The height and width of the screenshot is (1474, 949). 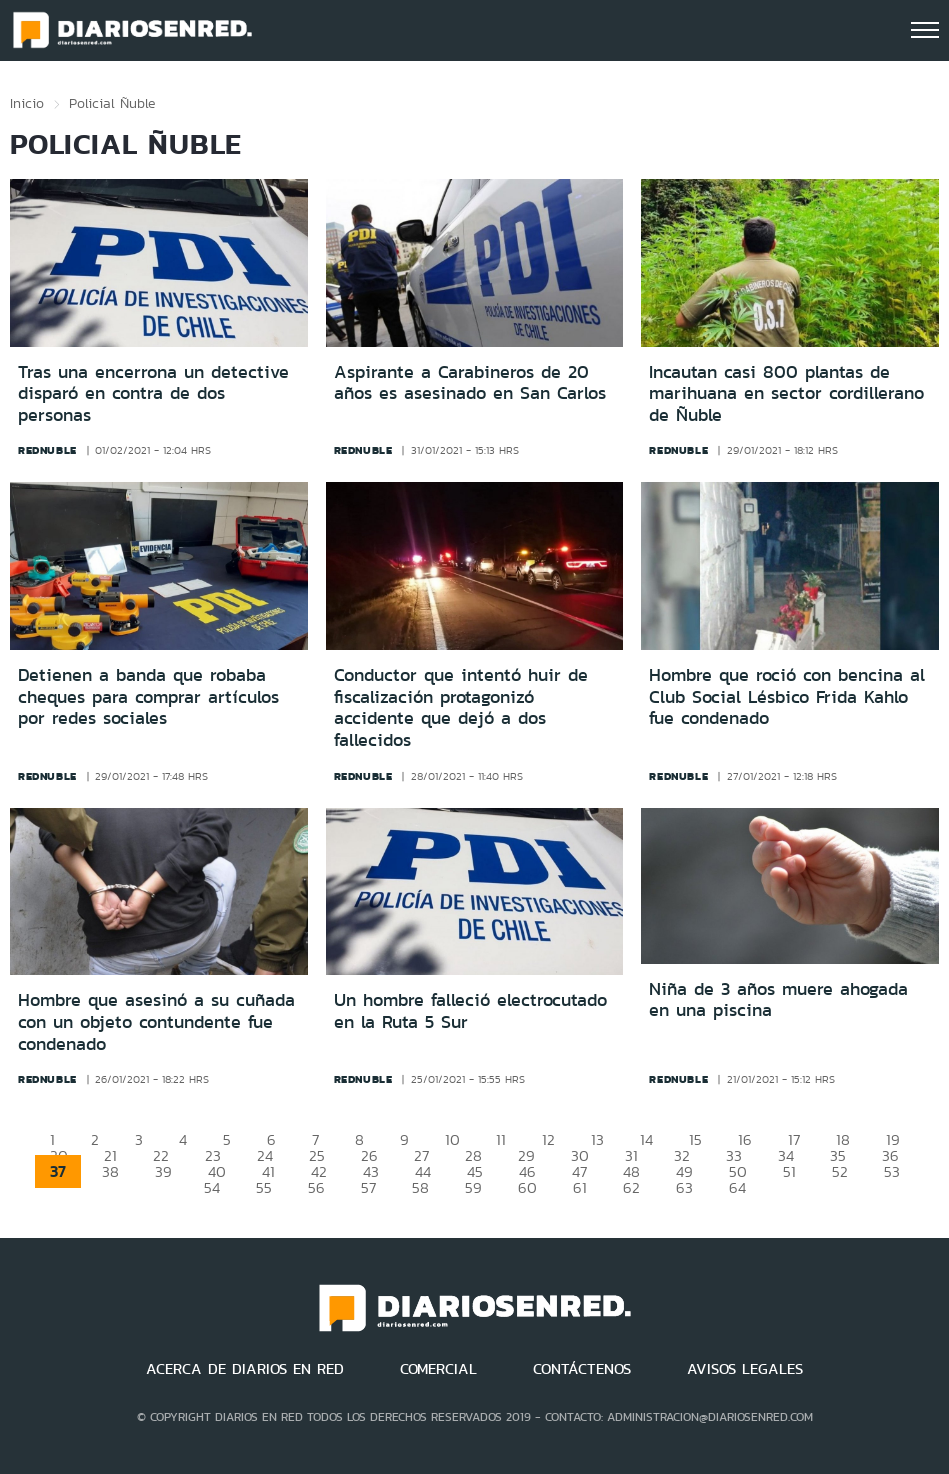 What do you see at coordinates (368, 1187) in the screenshot?
I see `57` at bounding box center [368, 1187].